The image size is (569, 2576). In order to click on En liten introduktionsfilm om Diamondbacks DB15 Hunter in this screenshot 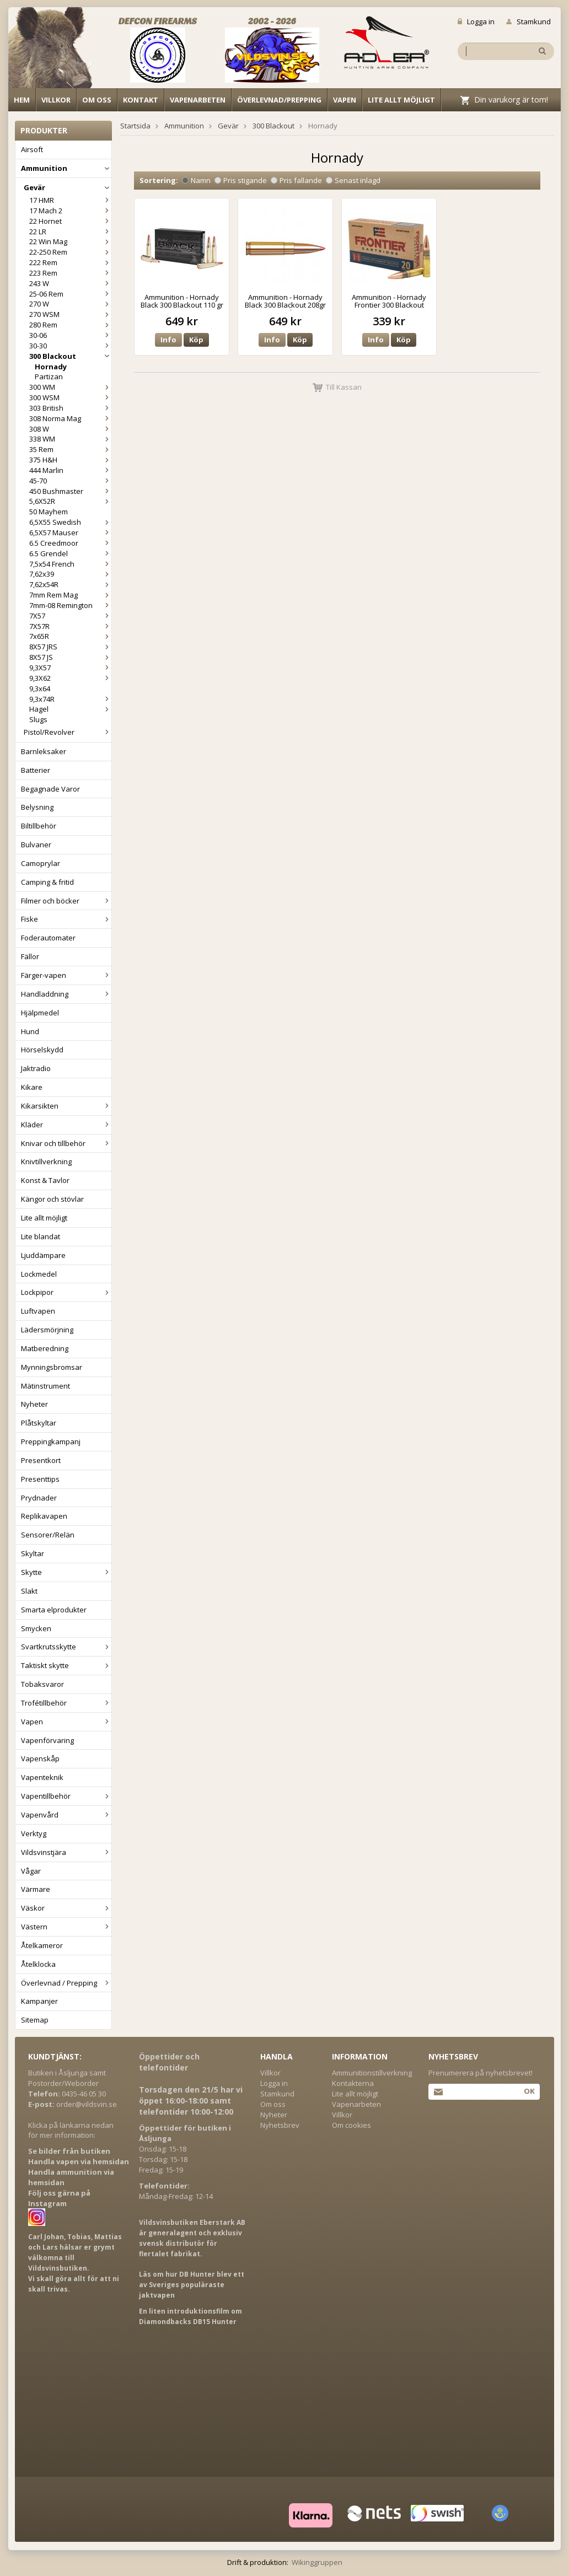, I will do `click(190, 2316)`.